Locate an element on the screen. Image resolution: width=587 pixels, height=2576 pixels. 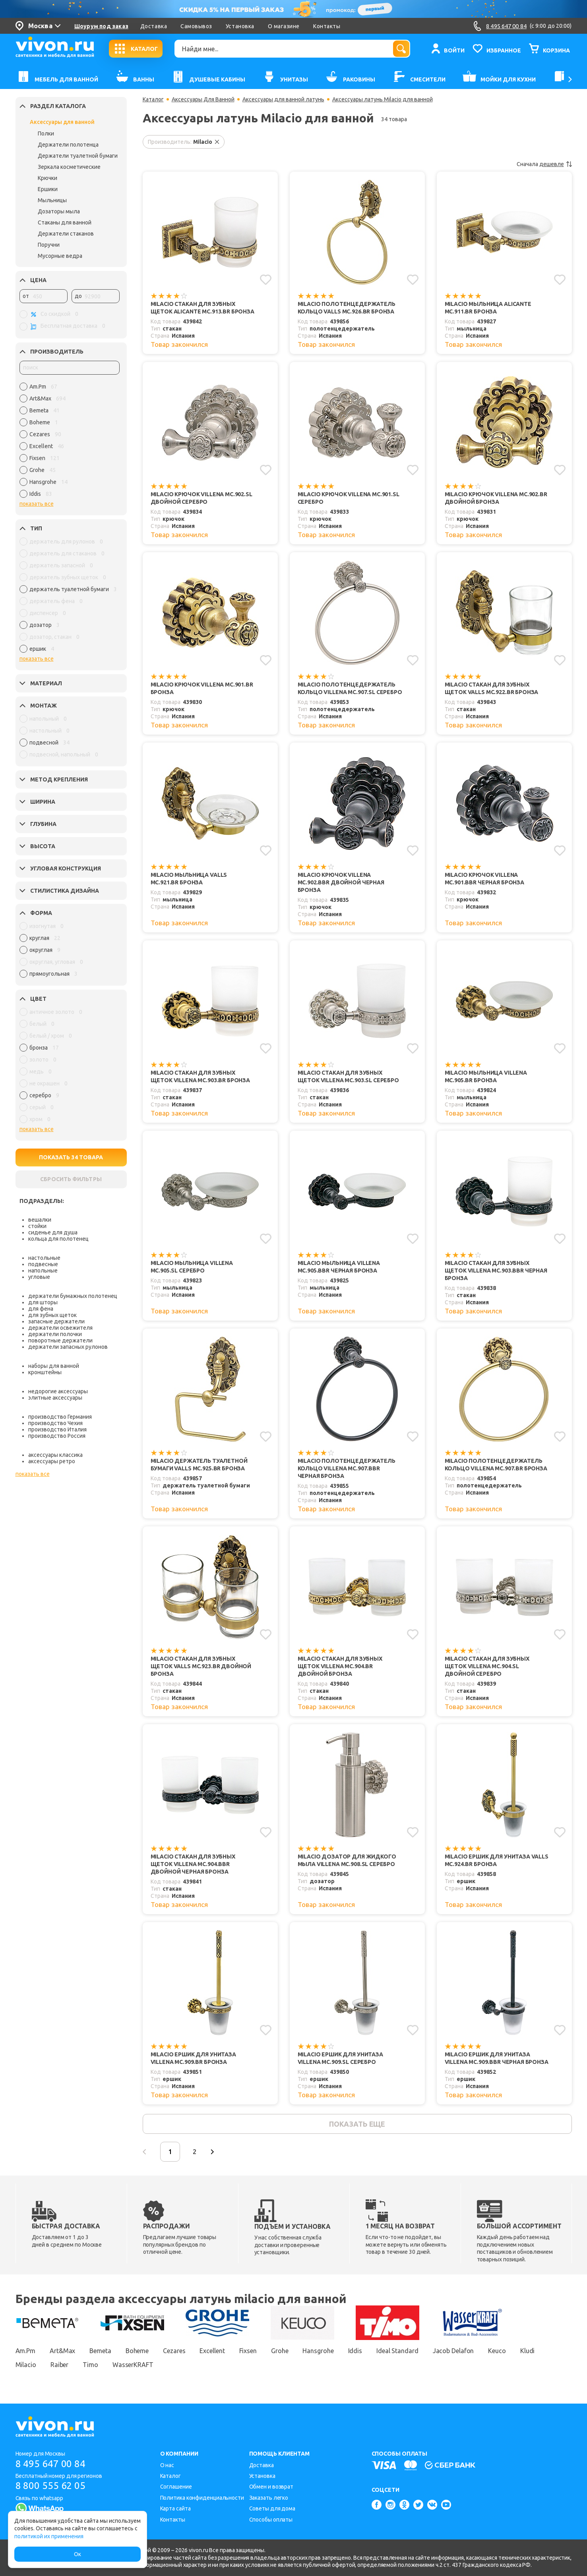
Milacio is located at coordinates (25, 2364).